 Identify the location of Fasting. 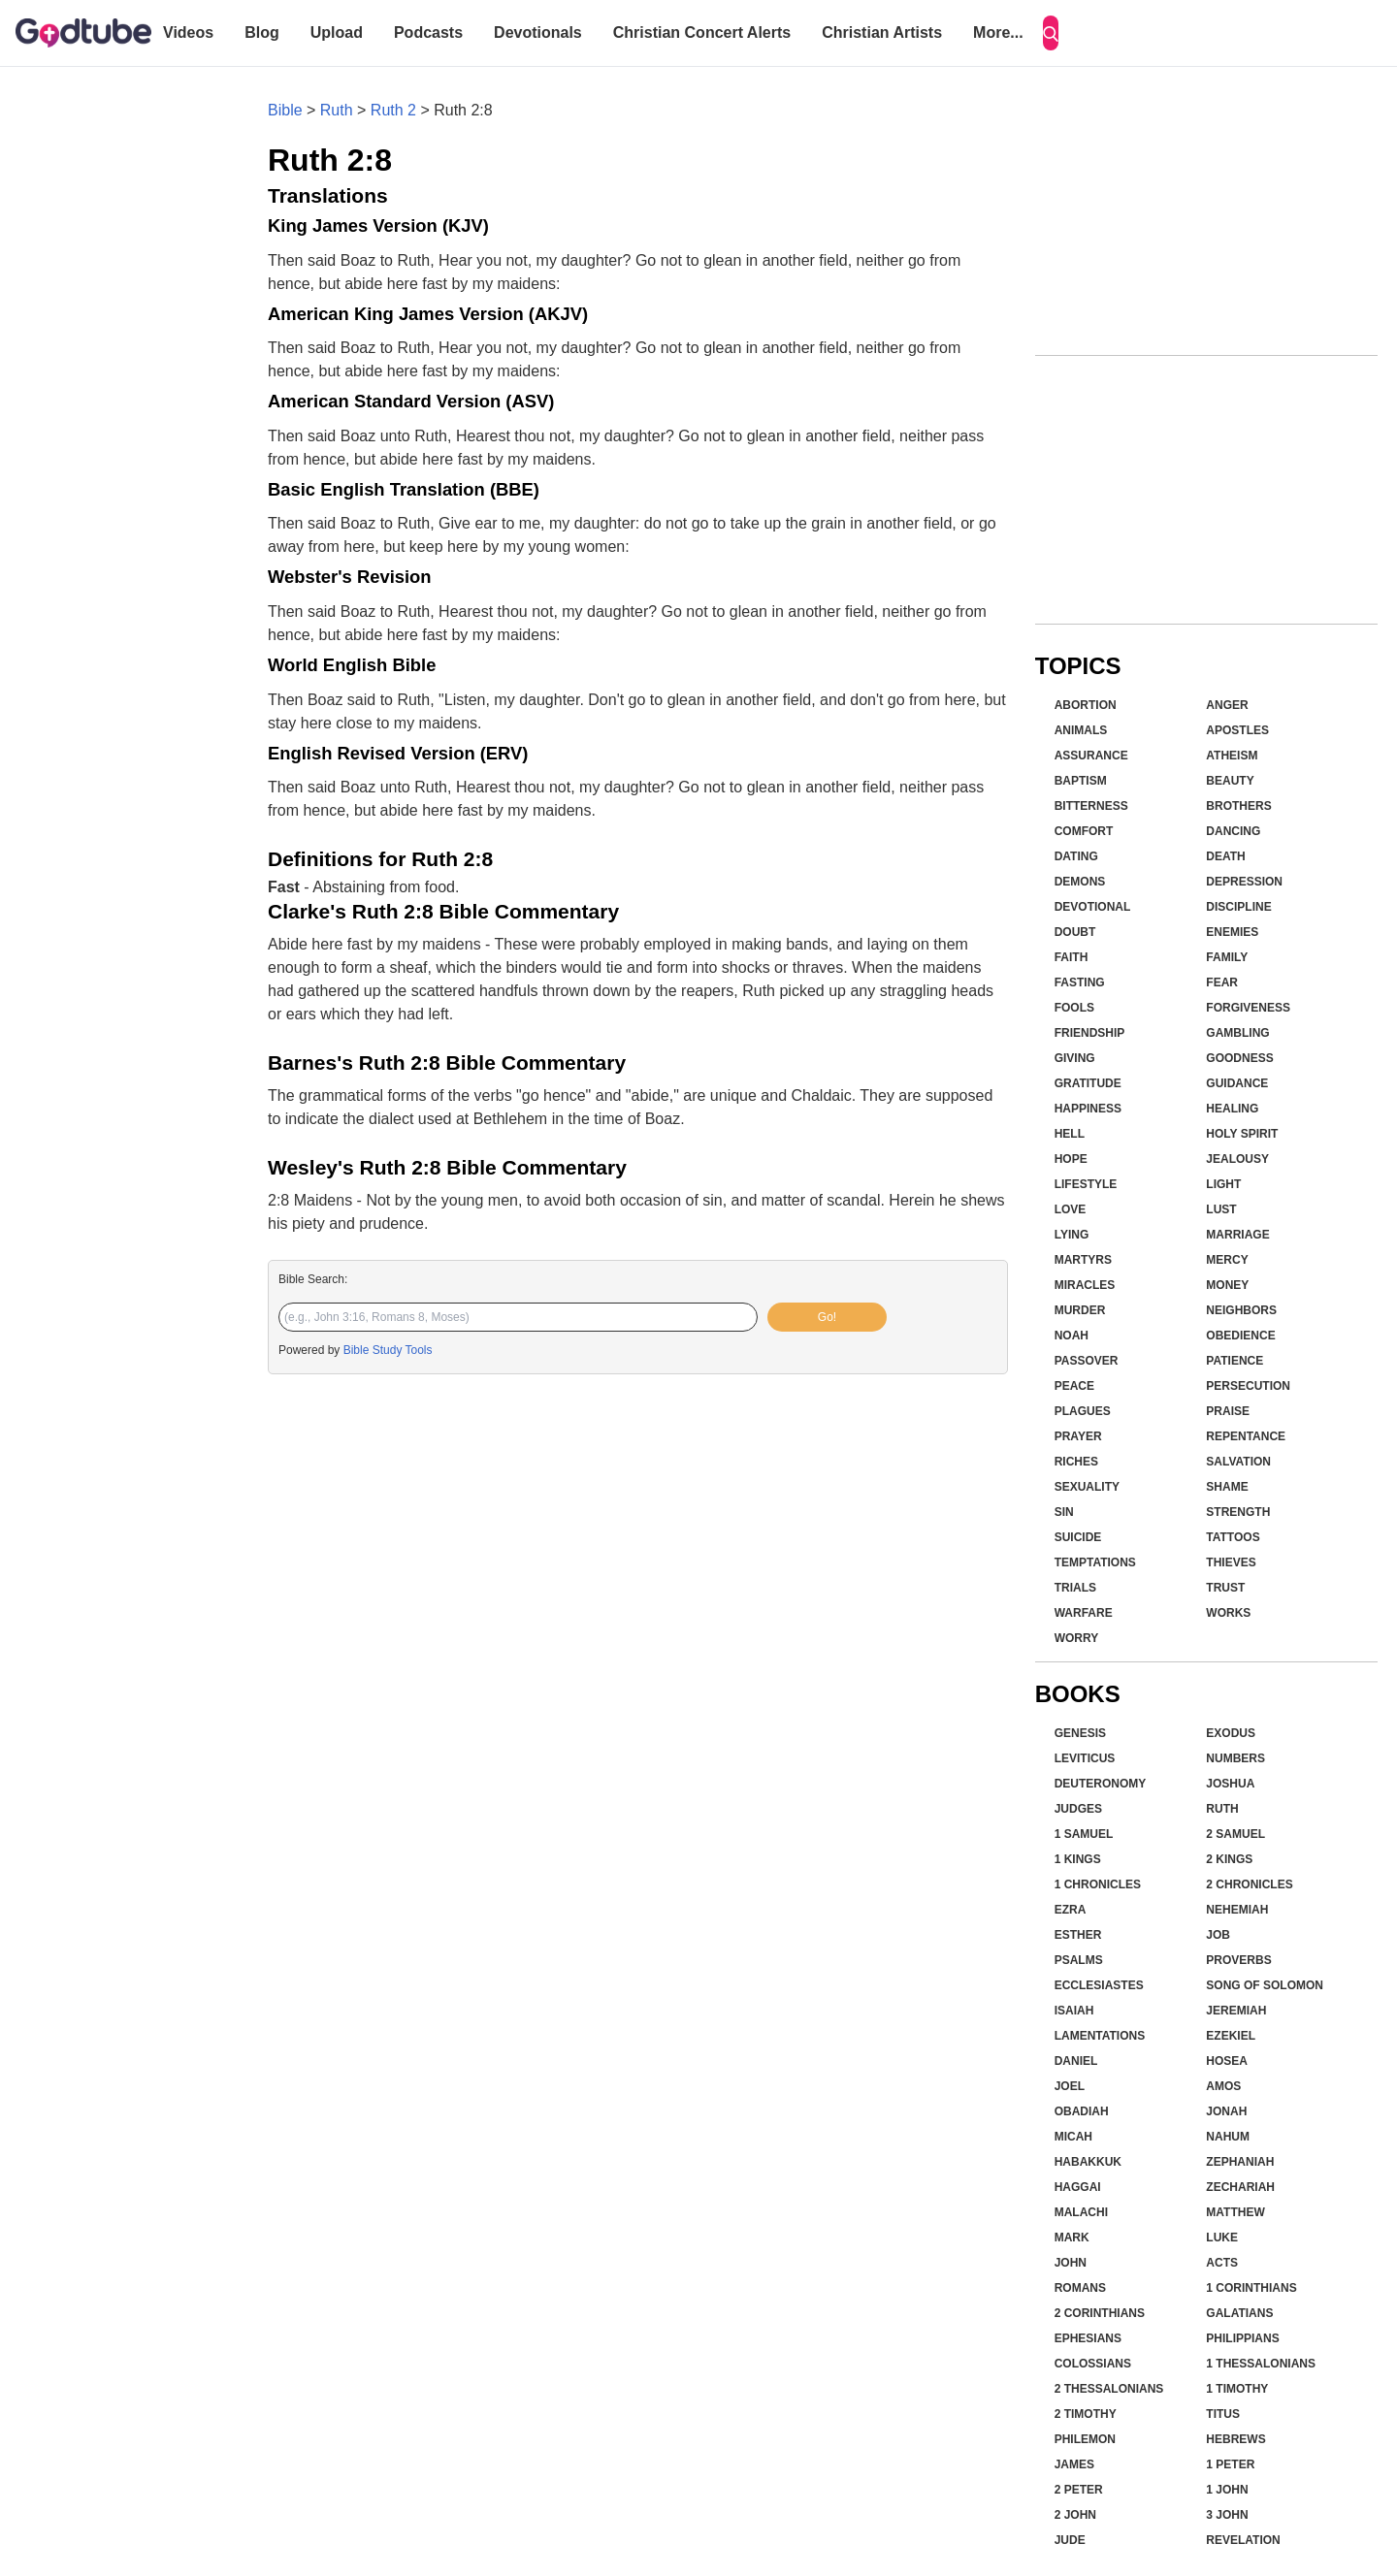
(1080, 982).